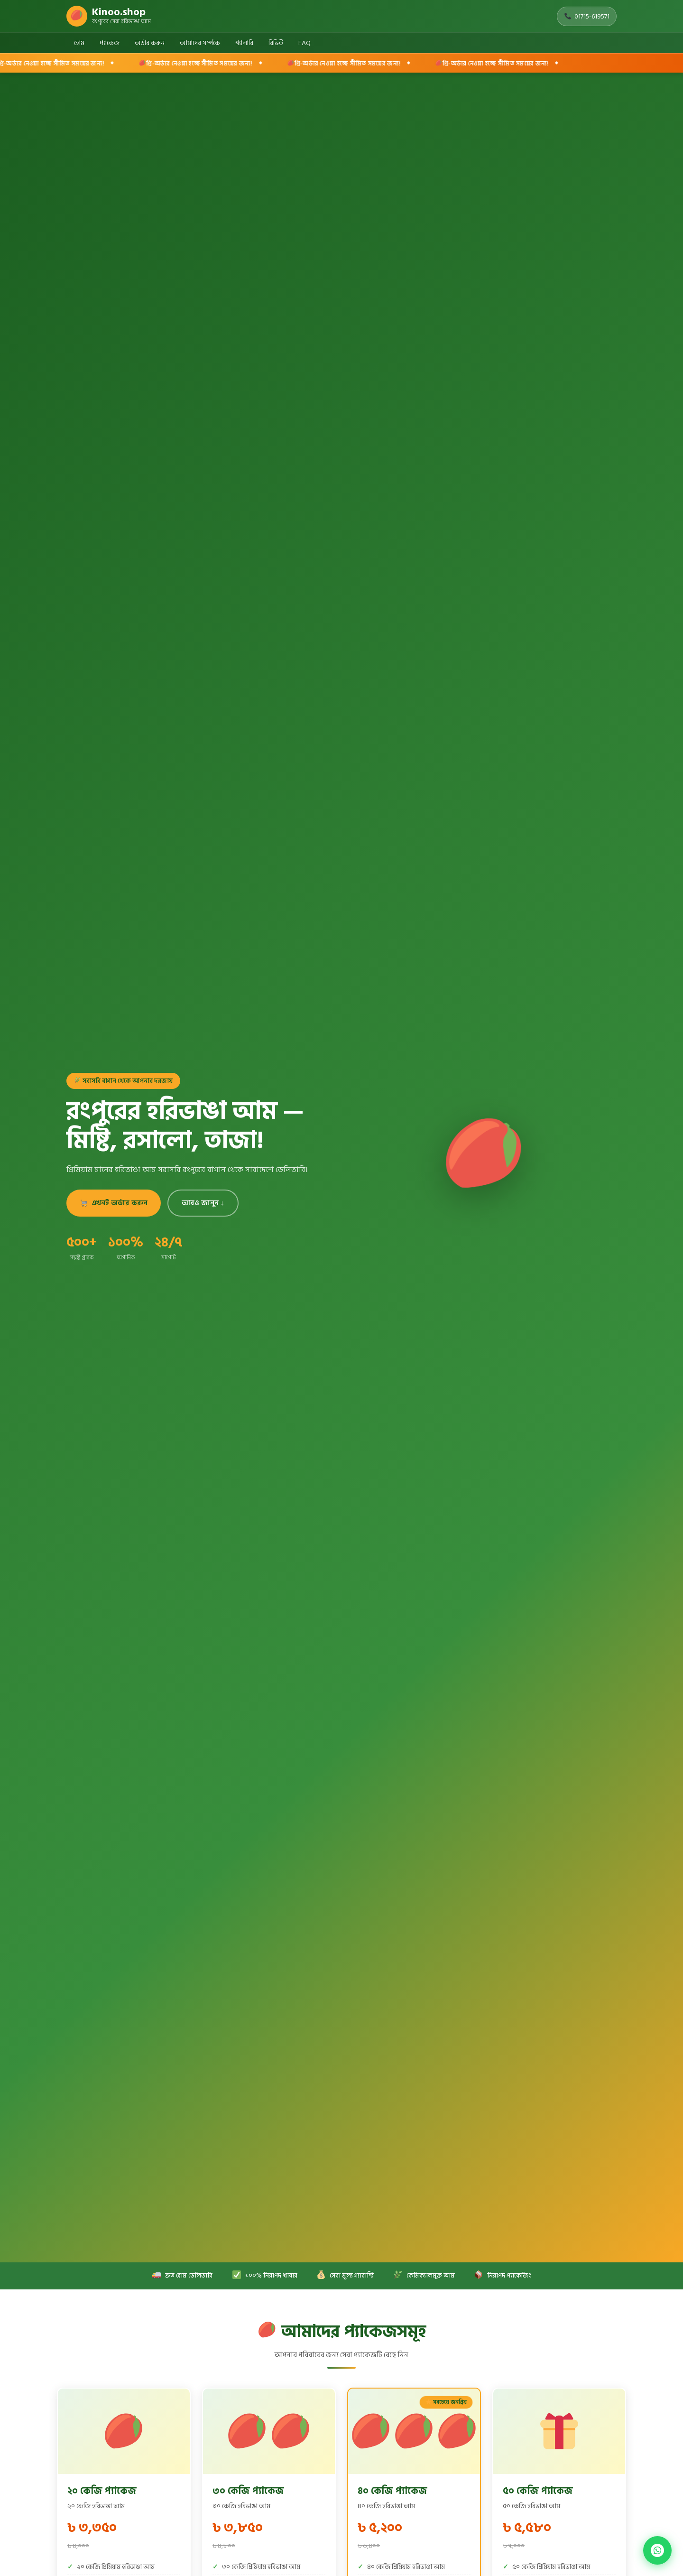  What do you see at coordinates (203, 1203) in the screenshot?
I see `আরও জানুন ↓` at bounding box center [203, 1203].